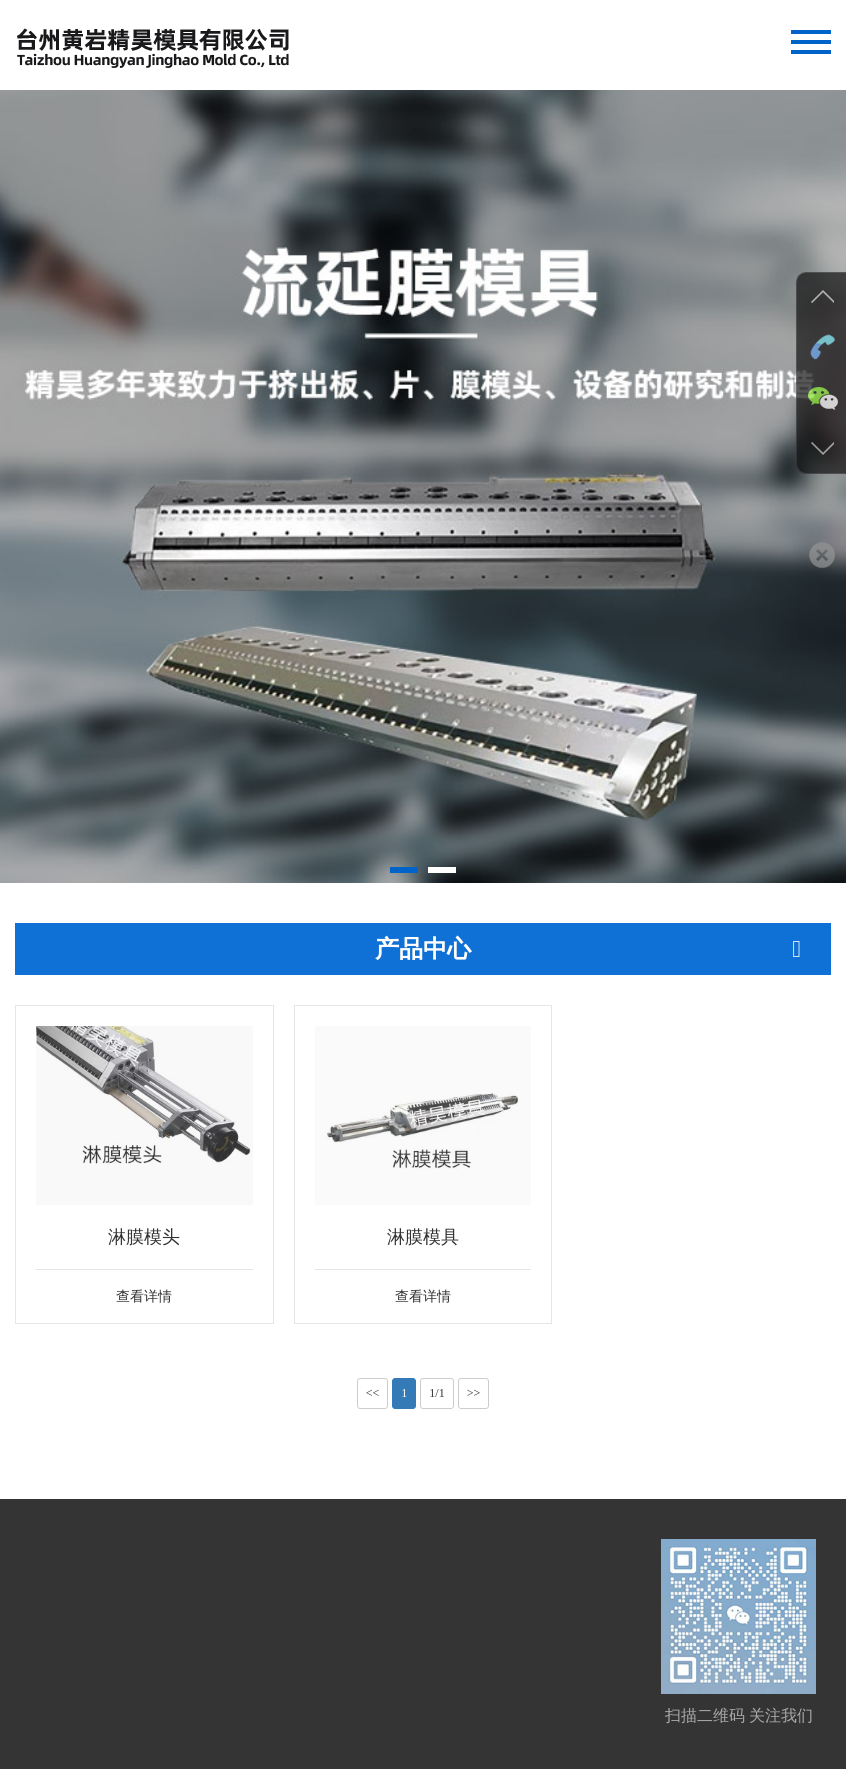 The image size is (846, 1769). What do you see at coordinates (436, 1393) in the screenshot?
I see `1/1` at bounding box center [436, 1393].